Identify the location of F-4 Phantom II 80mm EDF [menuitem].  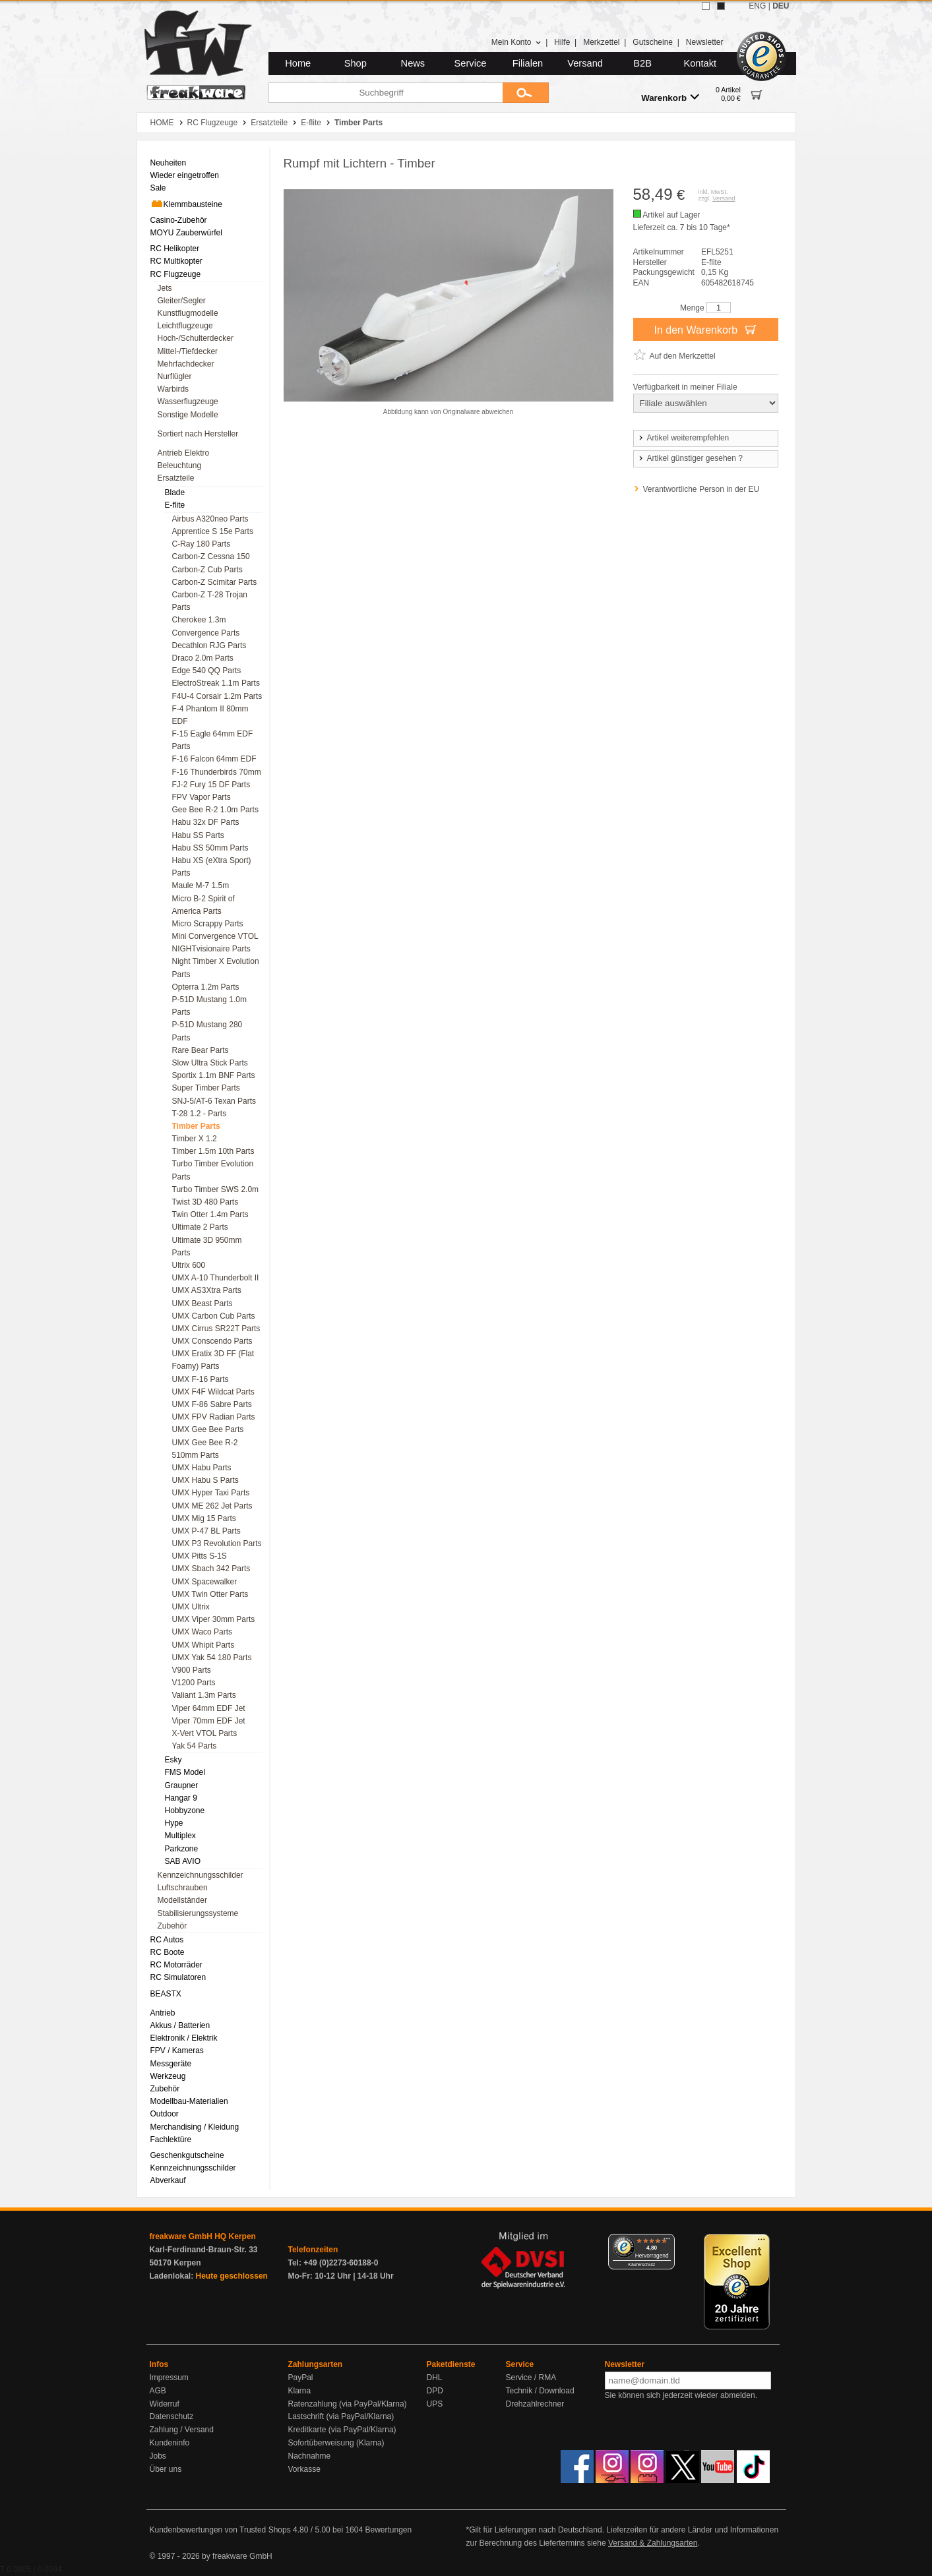
(210, 715).